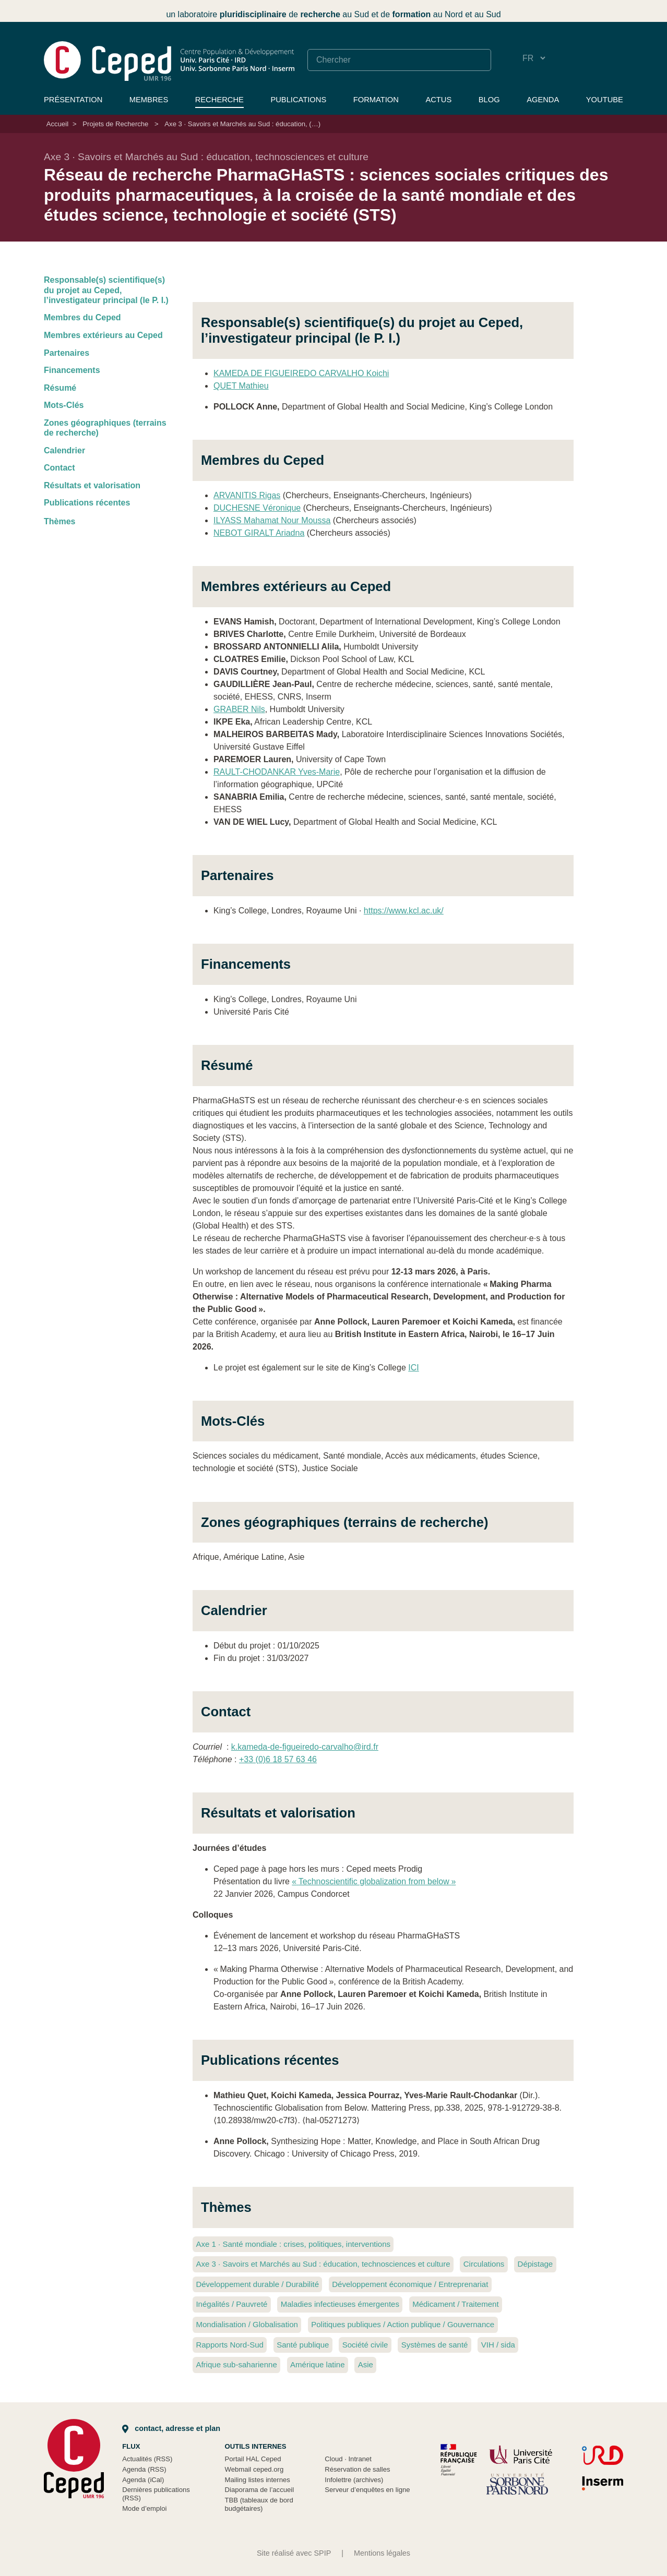 The image size is (667, 2576). Describe the element at coordinates (87, 502) in the screenshot. I see `Publications récentes` at that location.